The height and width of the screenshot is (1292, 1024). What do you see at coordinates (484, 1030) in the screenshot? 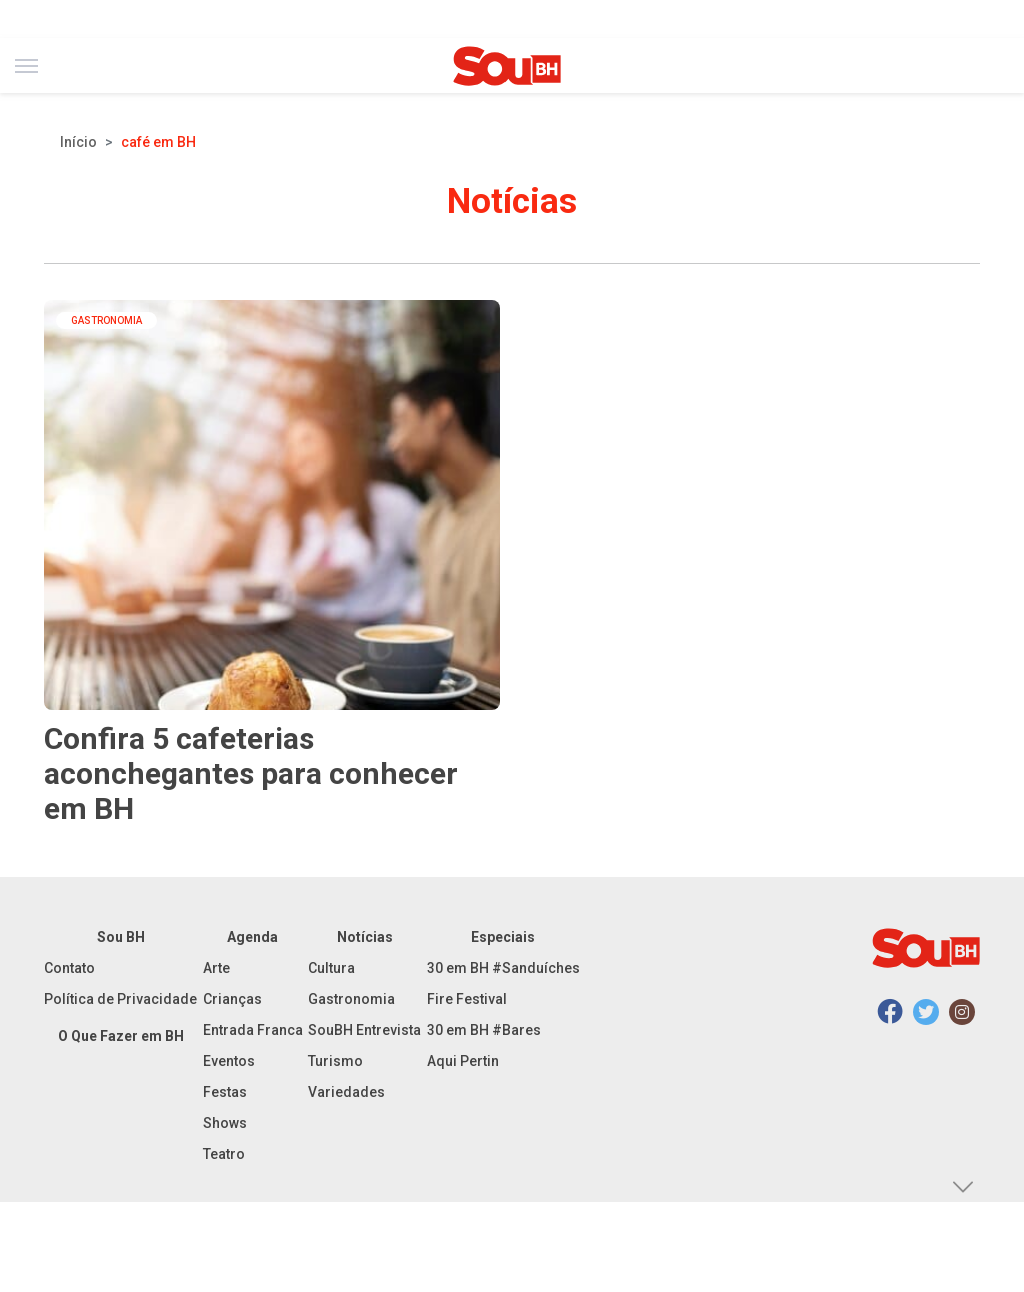
I see `30 em BH #Bares` at bounding box center [484, 1030].